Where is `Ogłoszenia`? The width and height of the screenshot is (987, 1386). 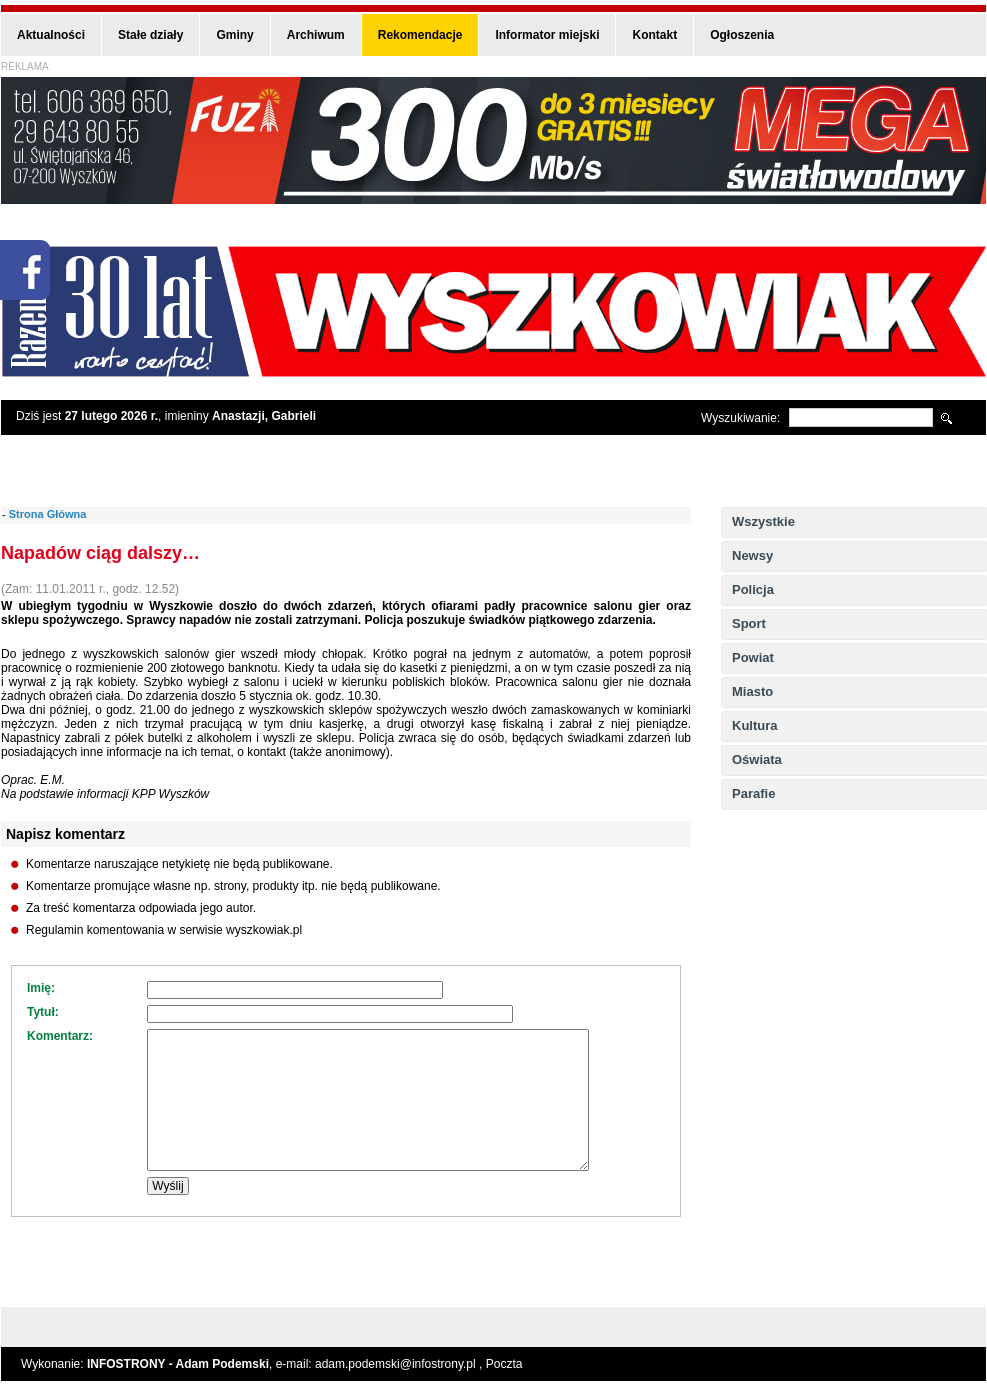
Ogłoszenia is located at coordinates (742, 35).